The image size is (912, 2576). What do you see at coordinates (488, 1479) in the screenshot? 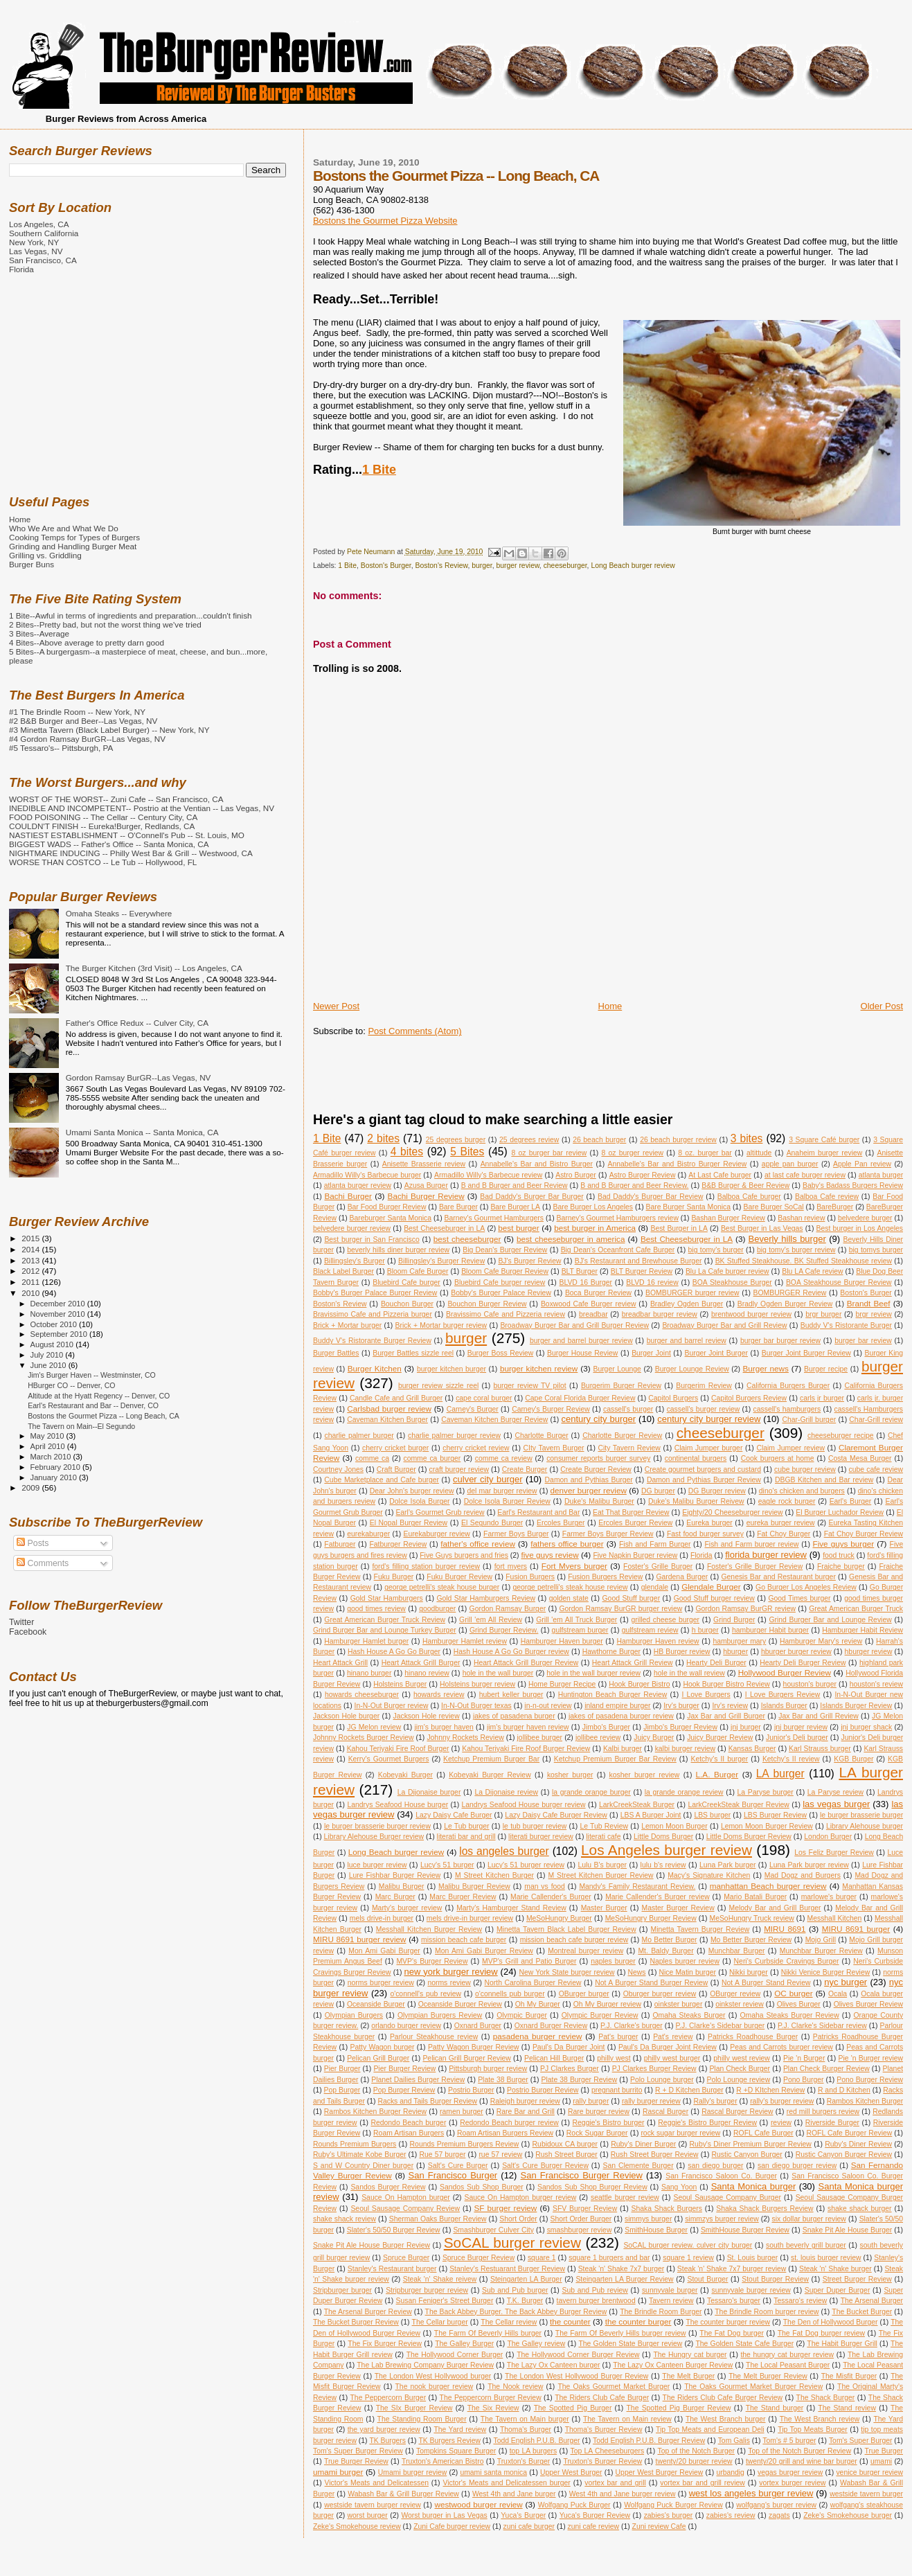
I see `culver city burger` at bounding box center [488, 1479].